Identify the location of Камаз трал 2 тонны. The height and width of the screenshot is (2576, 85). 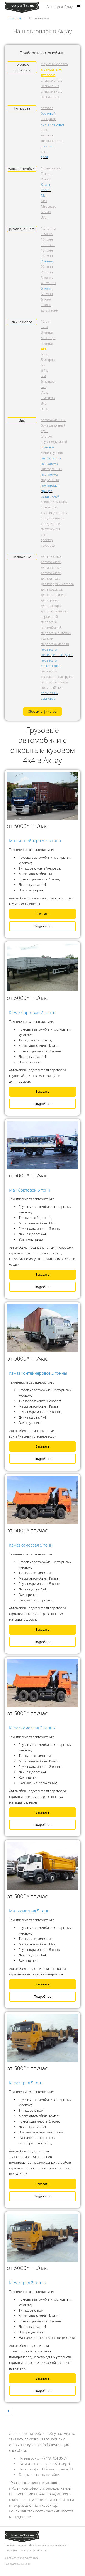
(27, 2282).